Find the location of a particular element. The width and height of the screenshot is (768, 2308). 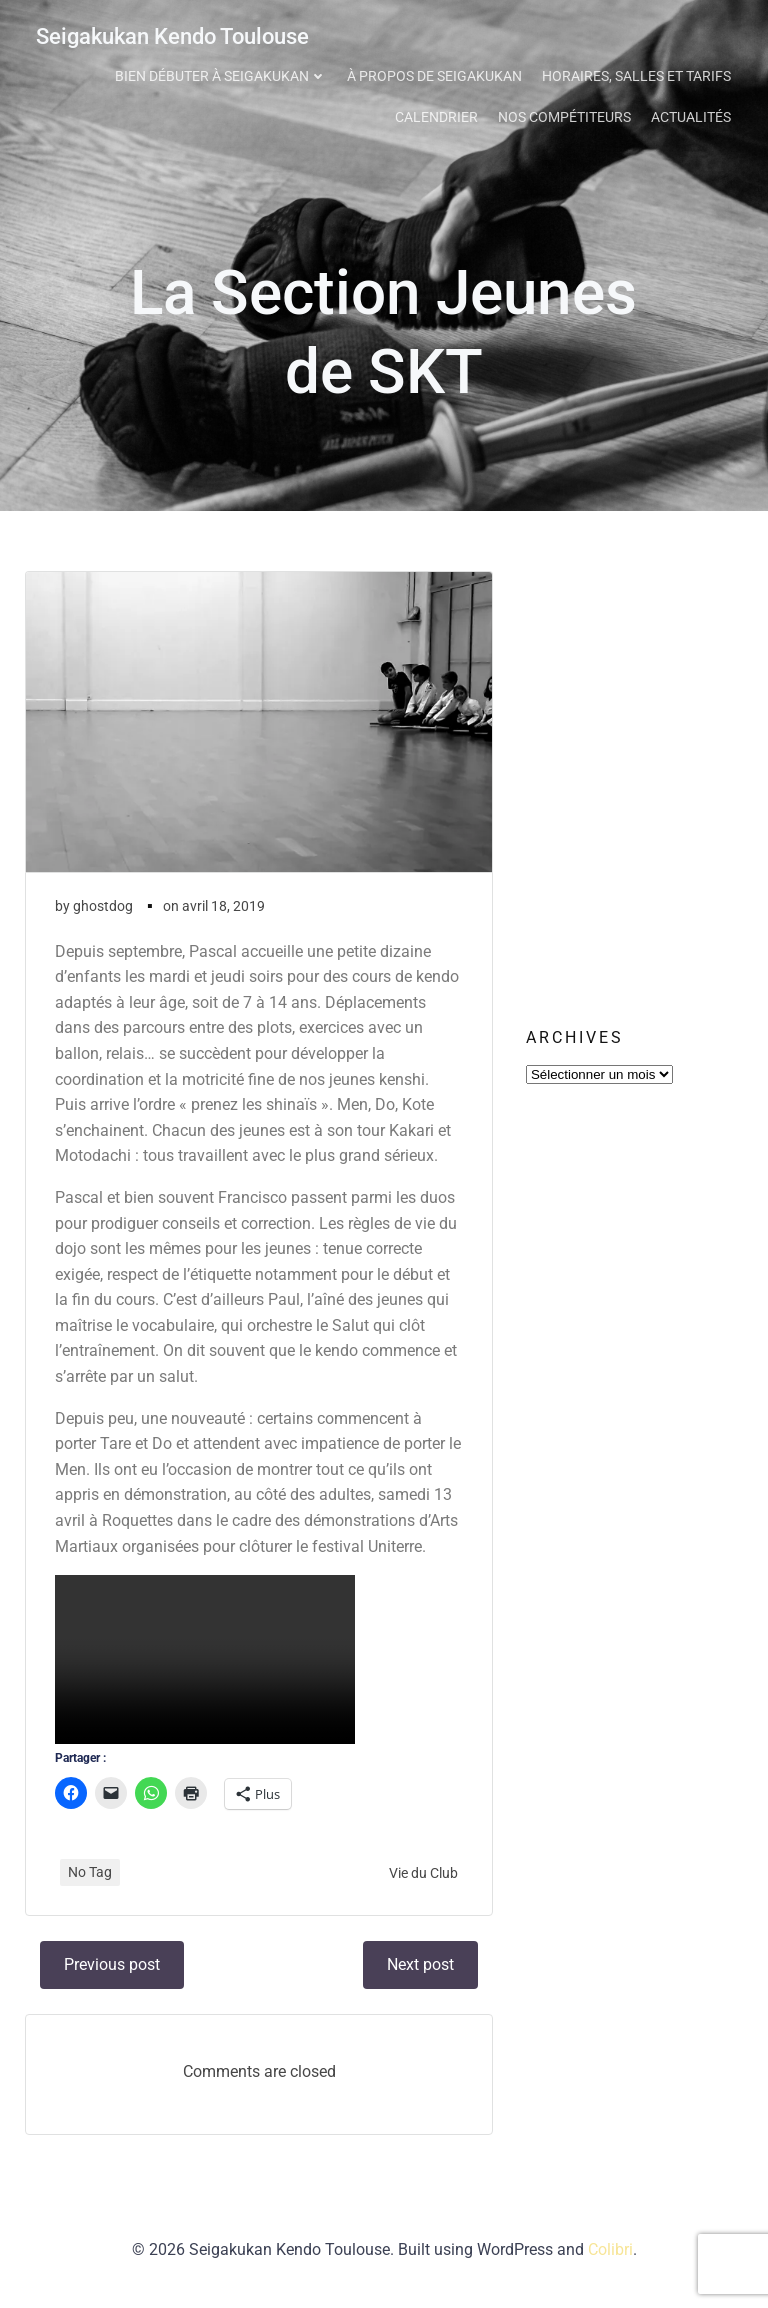

Nos Compétiteurs is located at coordinates (567, 114).